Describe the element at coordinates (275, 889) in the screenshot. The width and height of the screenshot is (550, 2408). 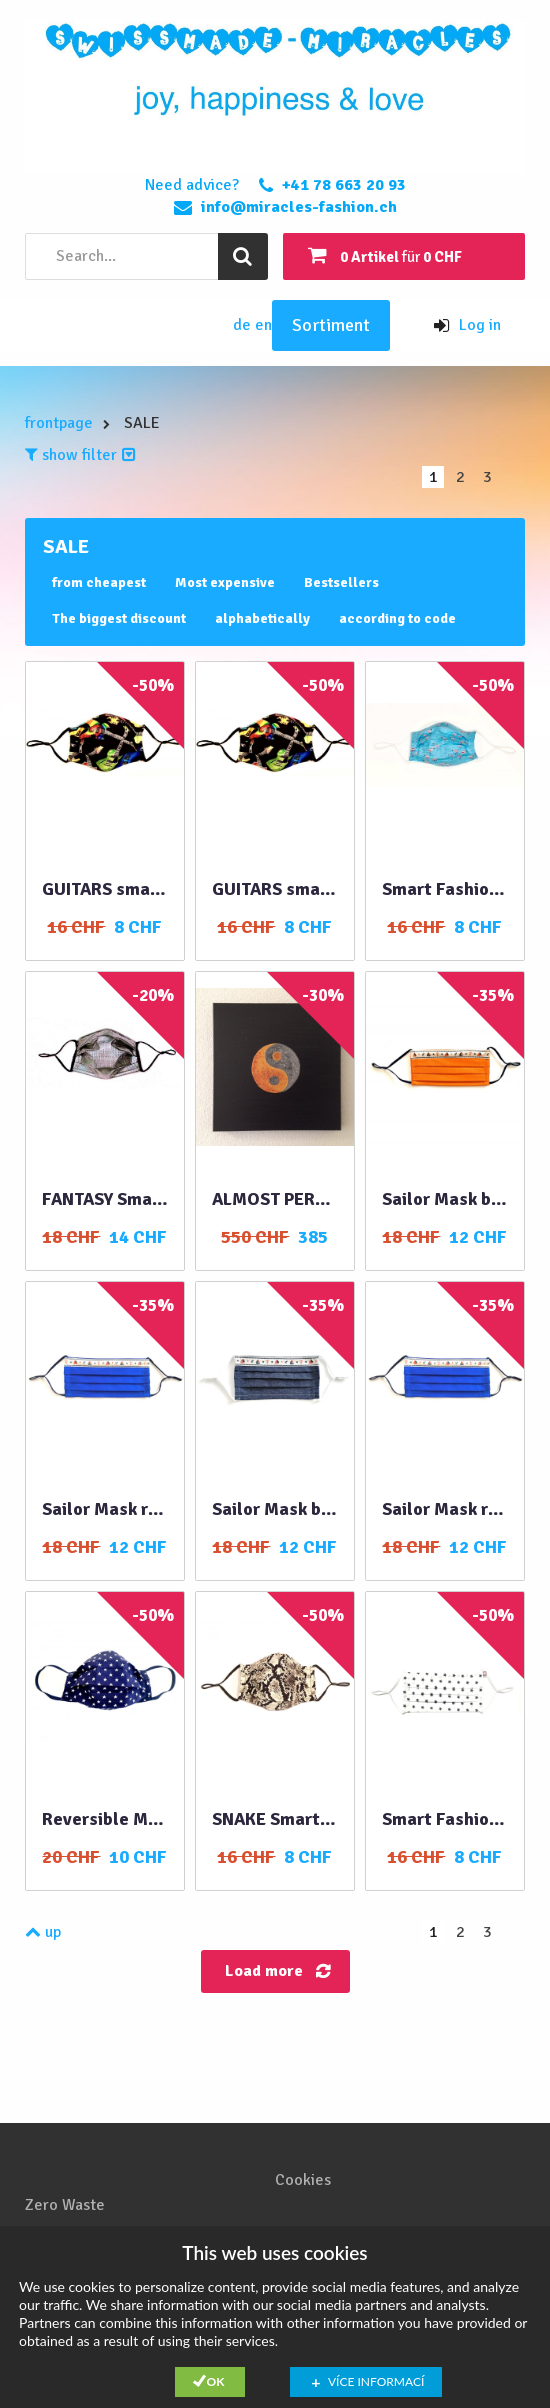
I see `GUITARS smart fashion mask` at that location.